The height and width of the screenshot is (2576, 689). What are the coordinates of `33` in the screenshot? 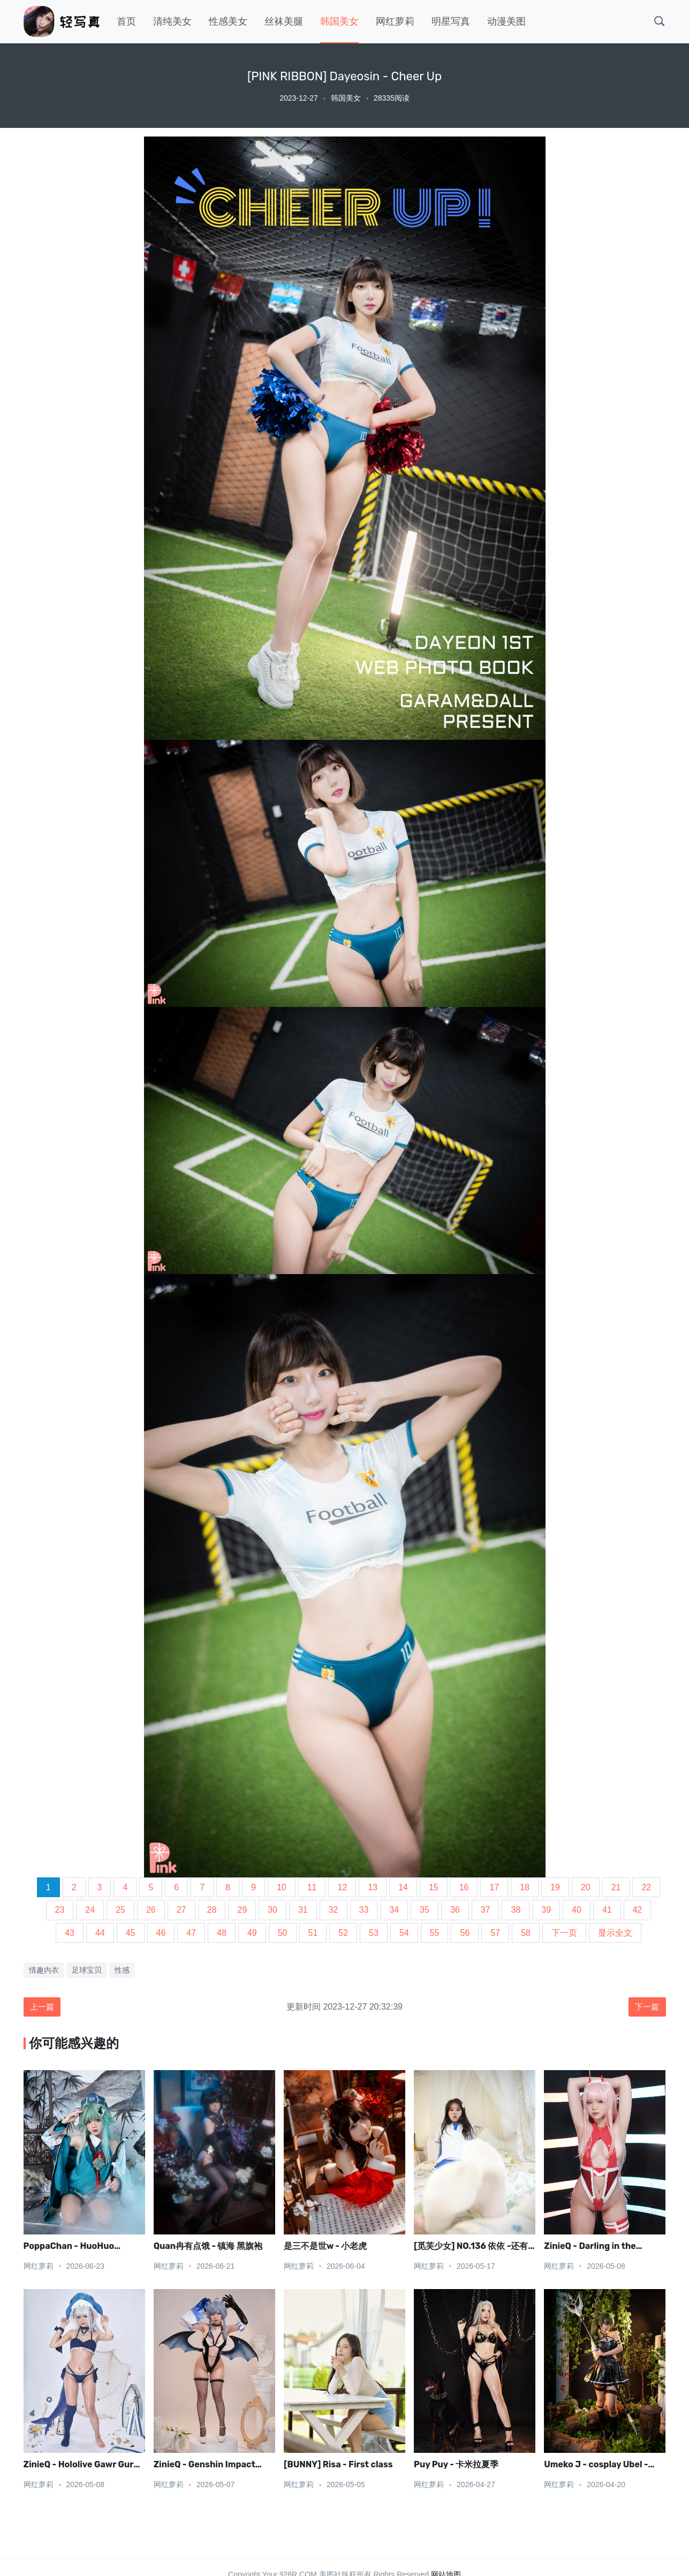 It's located at (364, 1909).